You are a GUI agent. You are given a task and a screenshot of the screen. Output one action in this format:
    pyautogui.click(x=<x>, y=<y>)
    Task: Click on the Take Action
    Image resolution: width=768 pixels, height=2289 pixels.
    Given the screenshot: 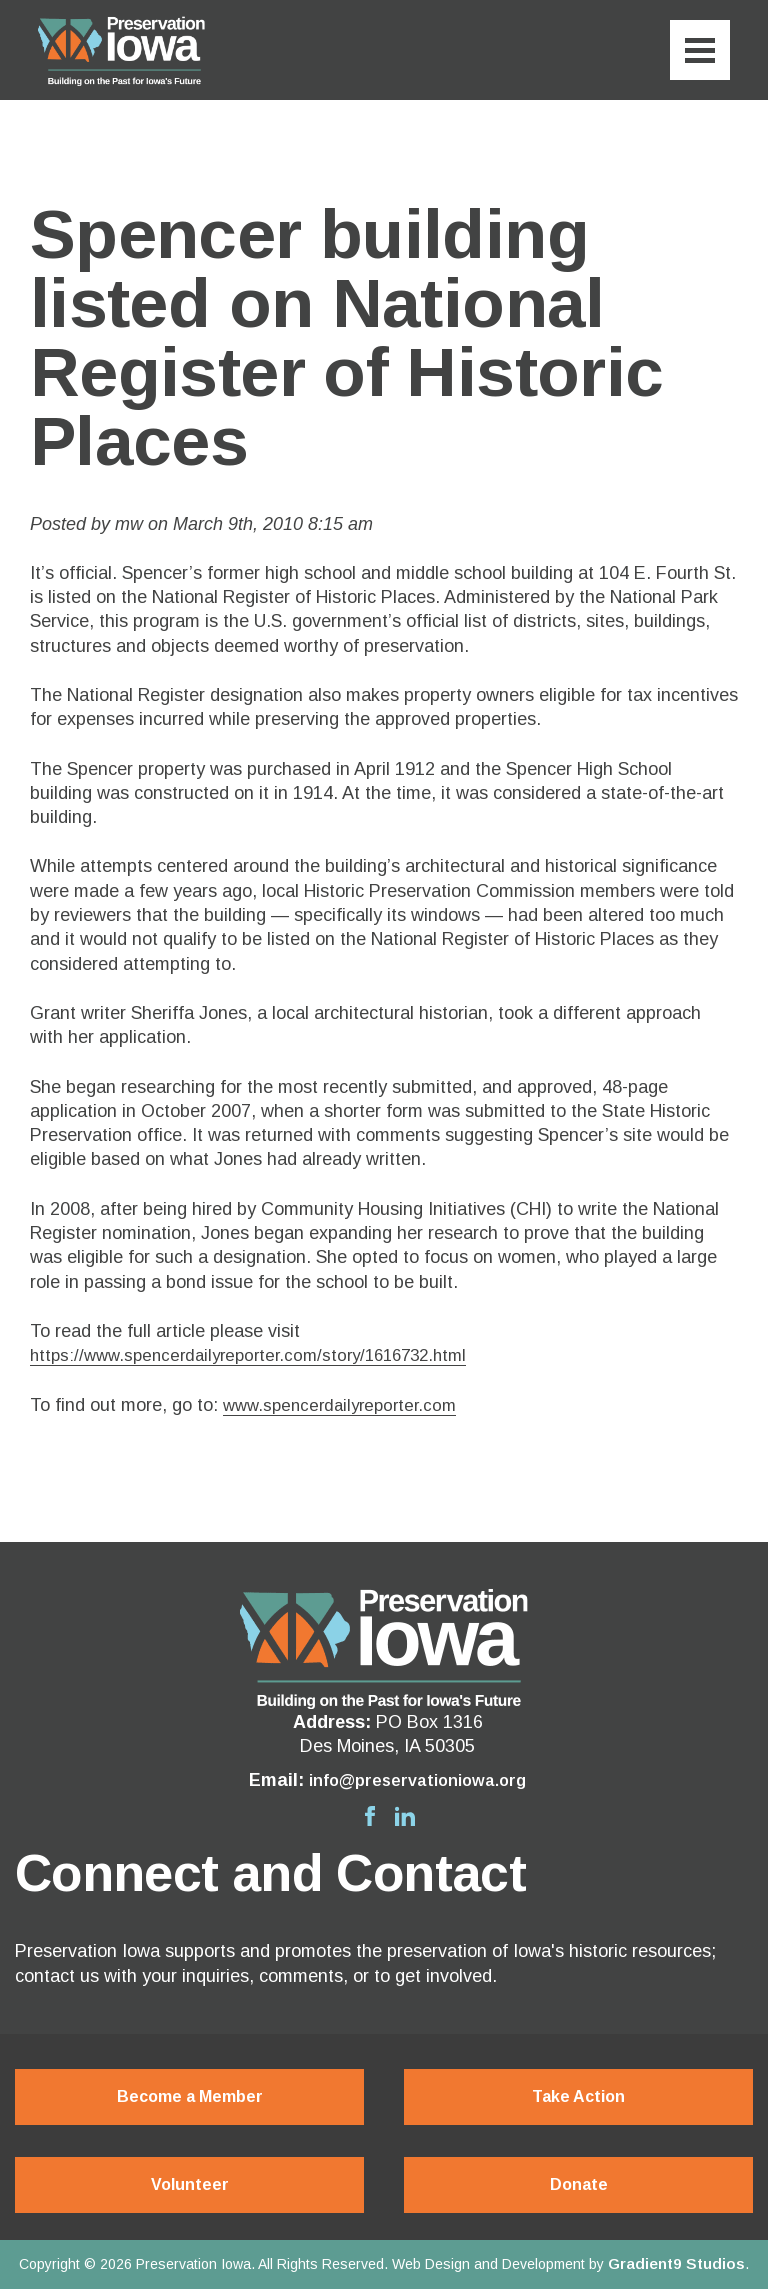 What is the action you would take?
    pyautogui.click(x=578, y=2096)
    